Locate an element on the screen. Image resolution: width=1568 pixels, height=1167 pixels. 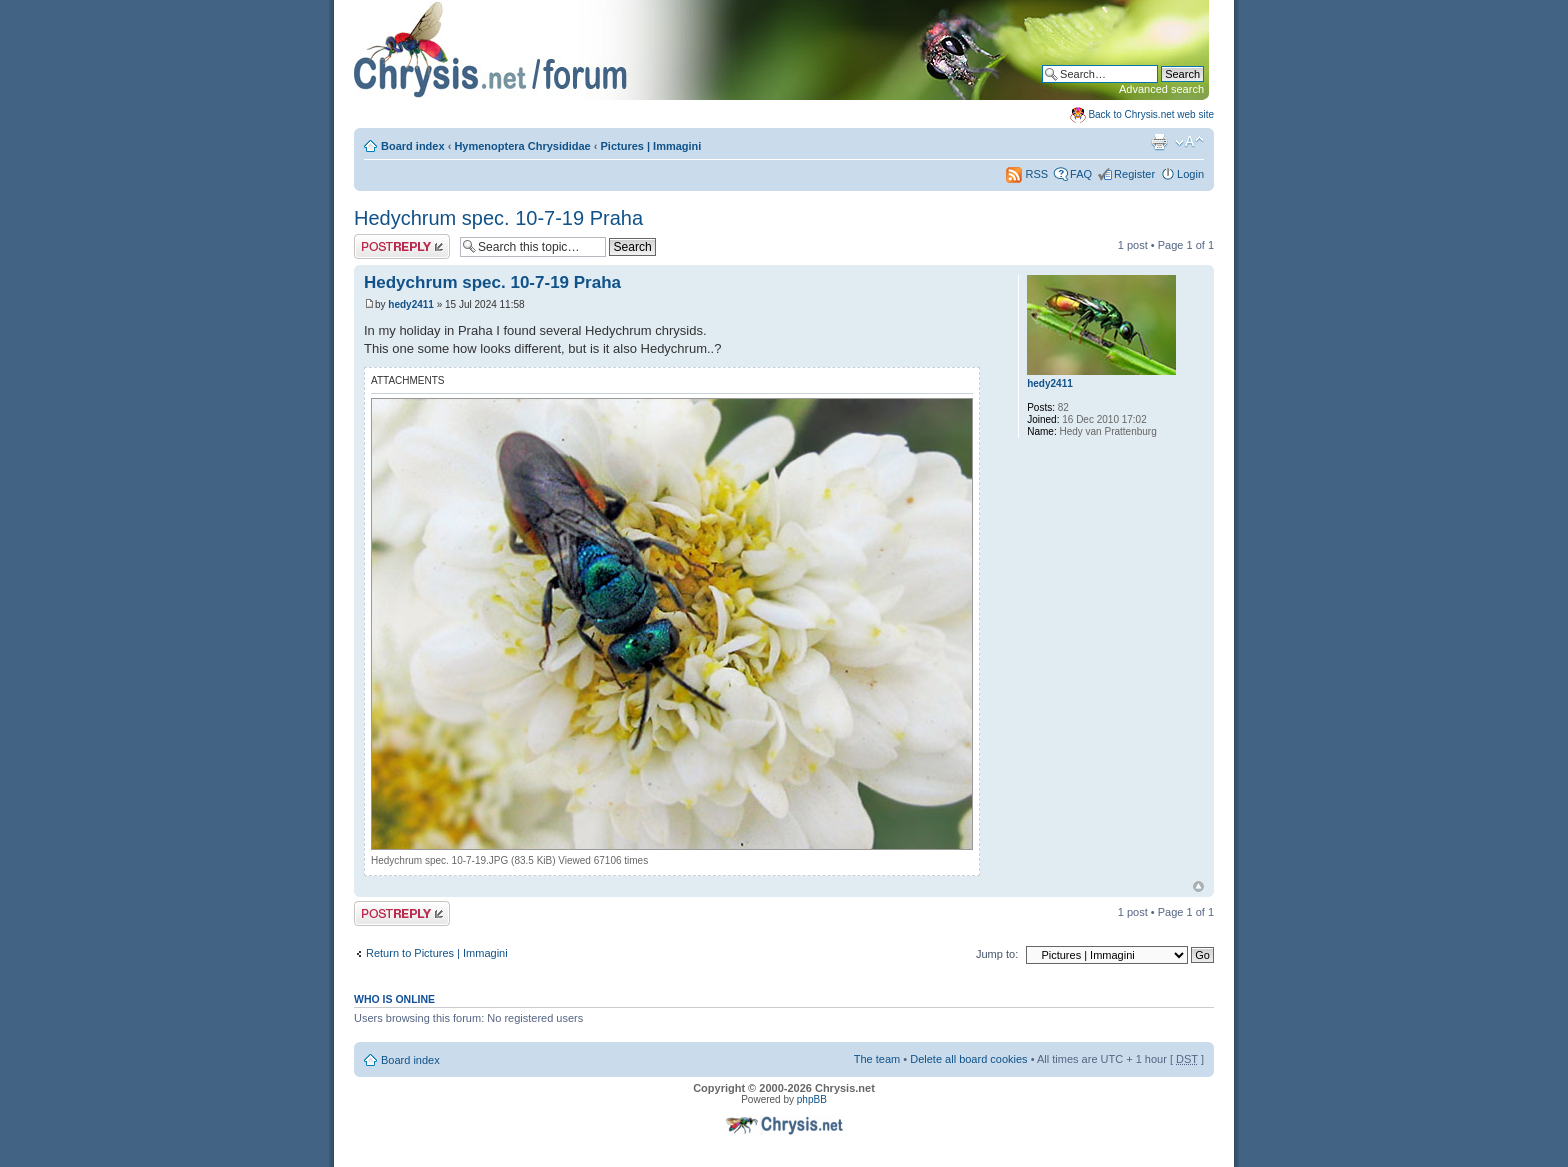
Register is located at coordinates (1134, 174).